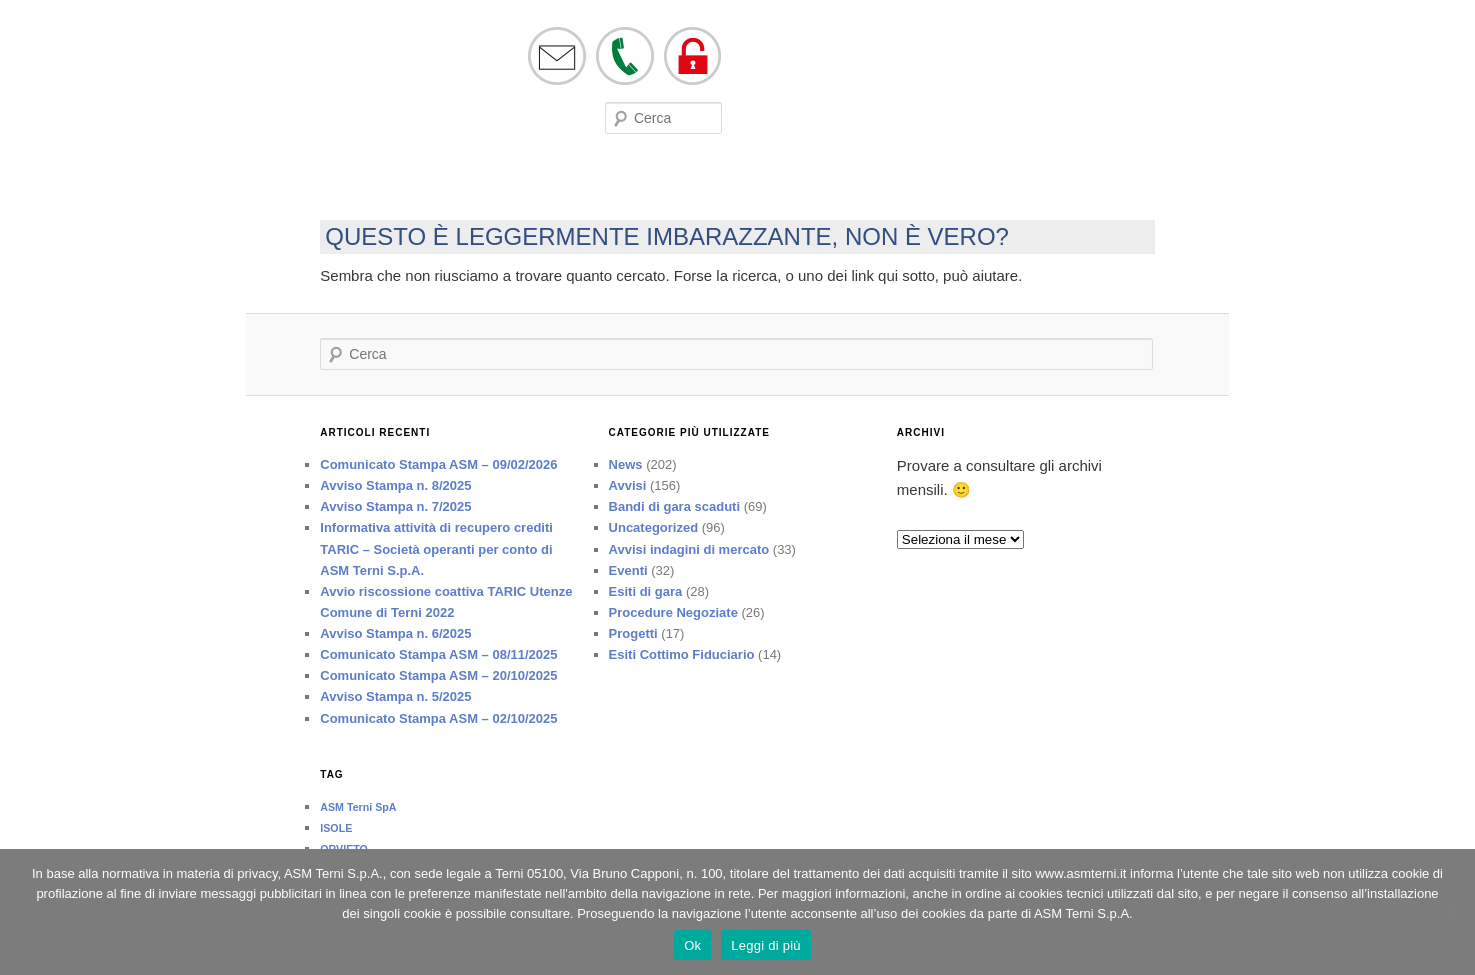 This screenshot has width=1475, height=975. What do you see at coordinates (674, 506) in the screenshot?
I see `Bandi di gara scaduti` at bounding box center [674, 506].